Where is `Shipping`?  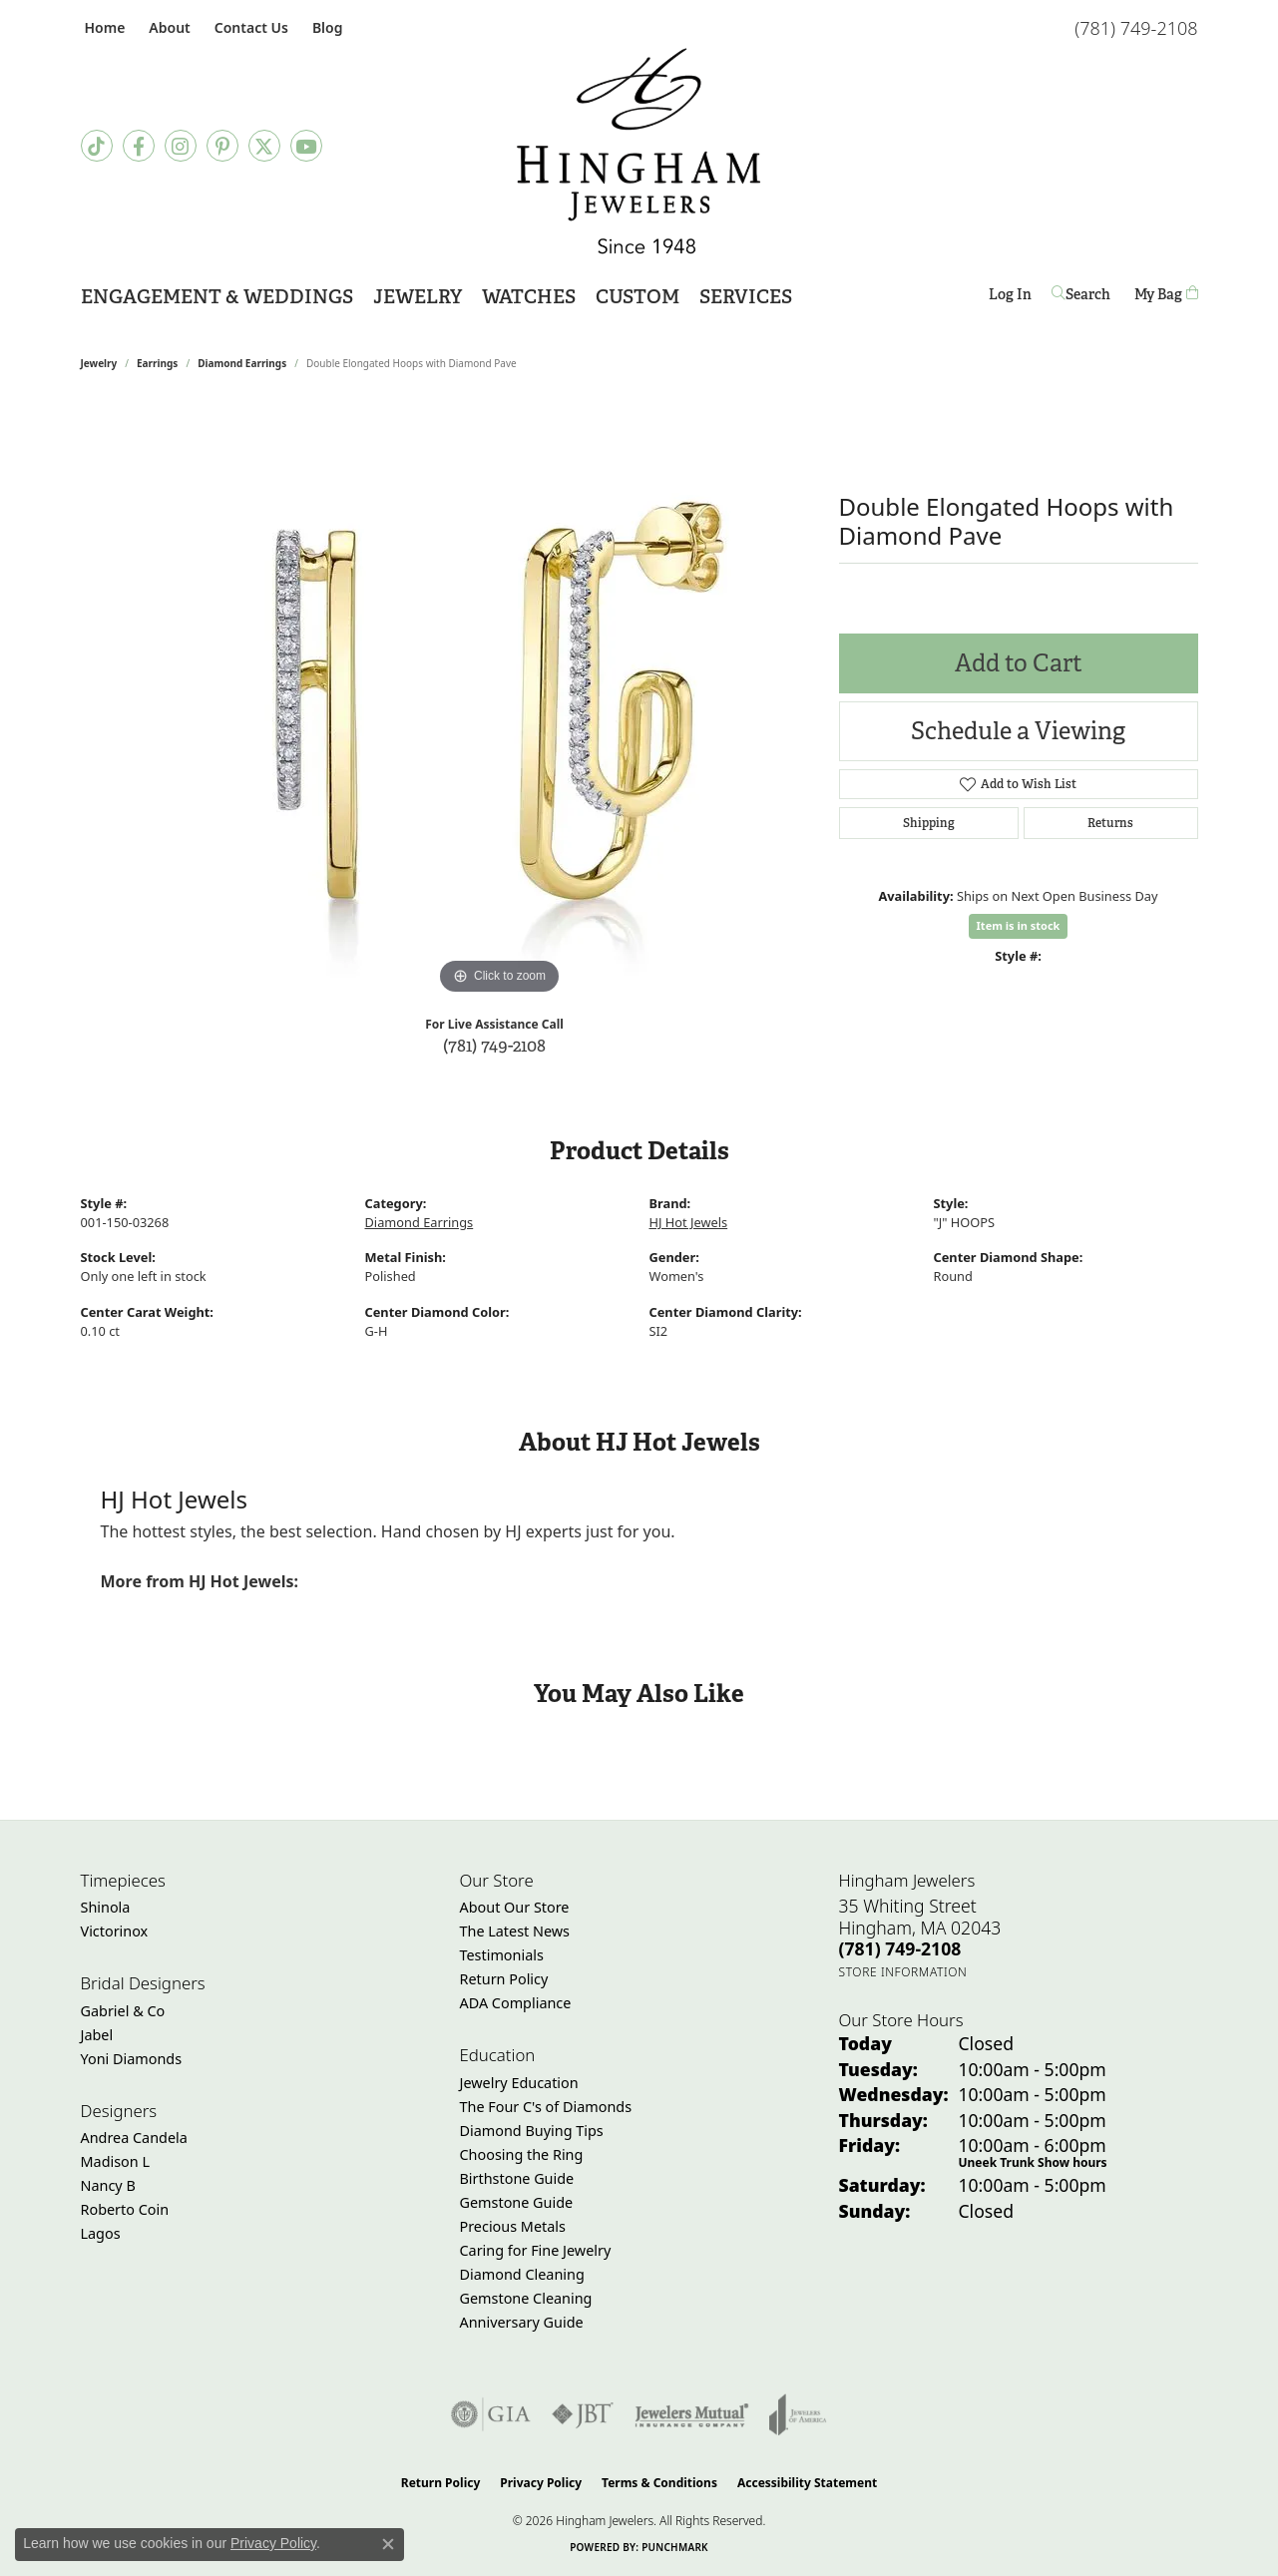
Shipping is located at coordinates (929, 823).